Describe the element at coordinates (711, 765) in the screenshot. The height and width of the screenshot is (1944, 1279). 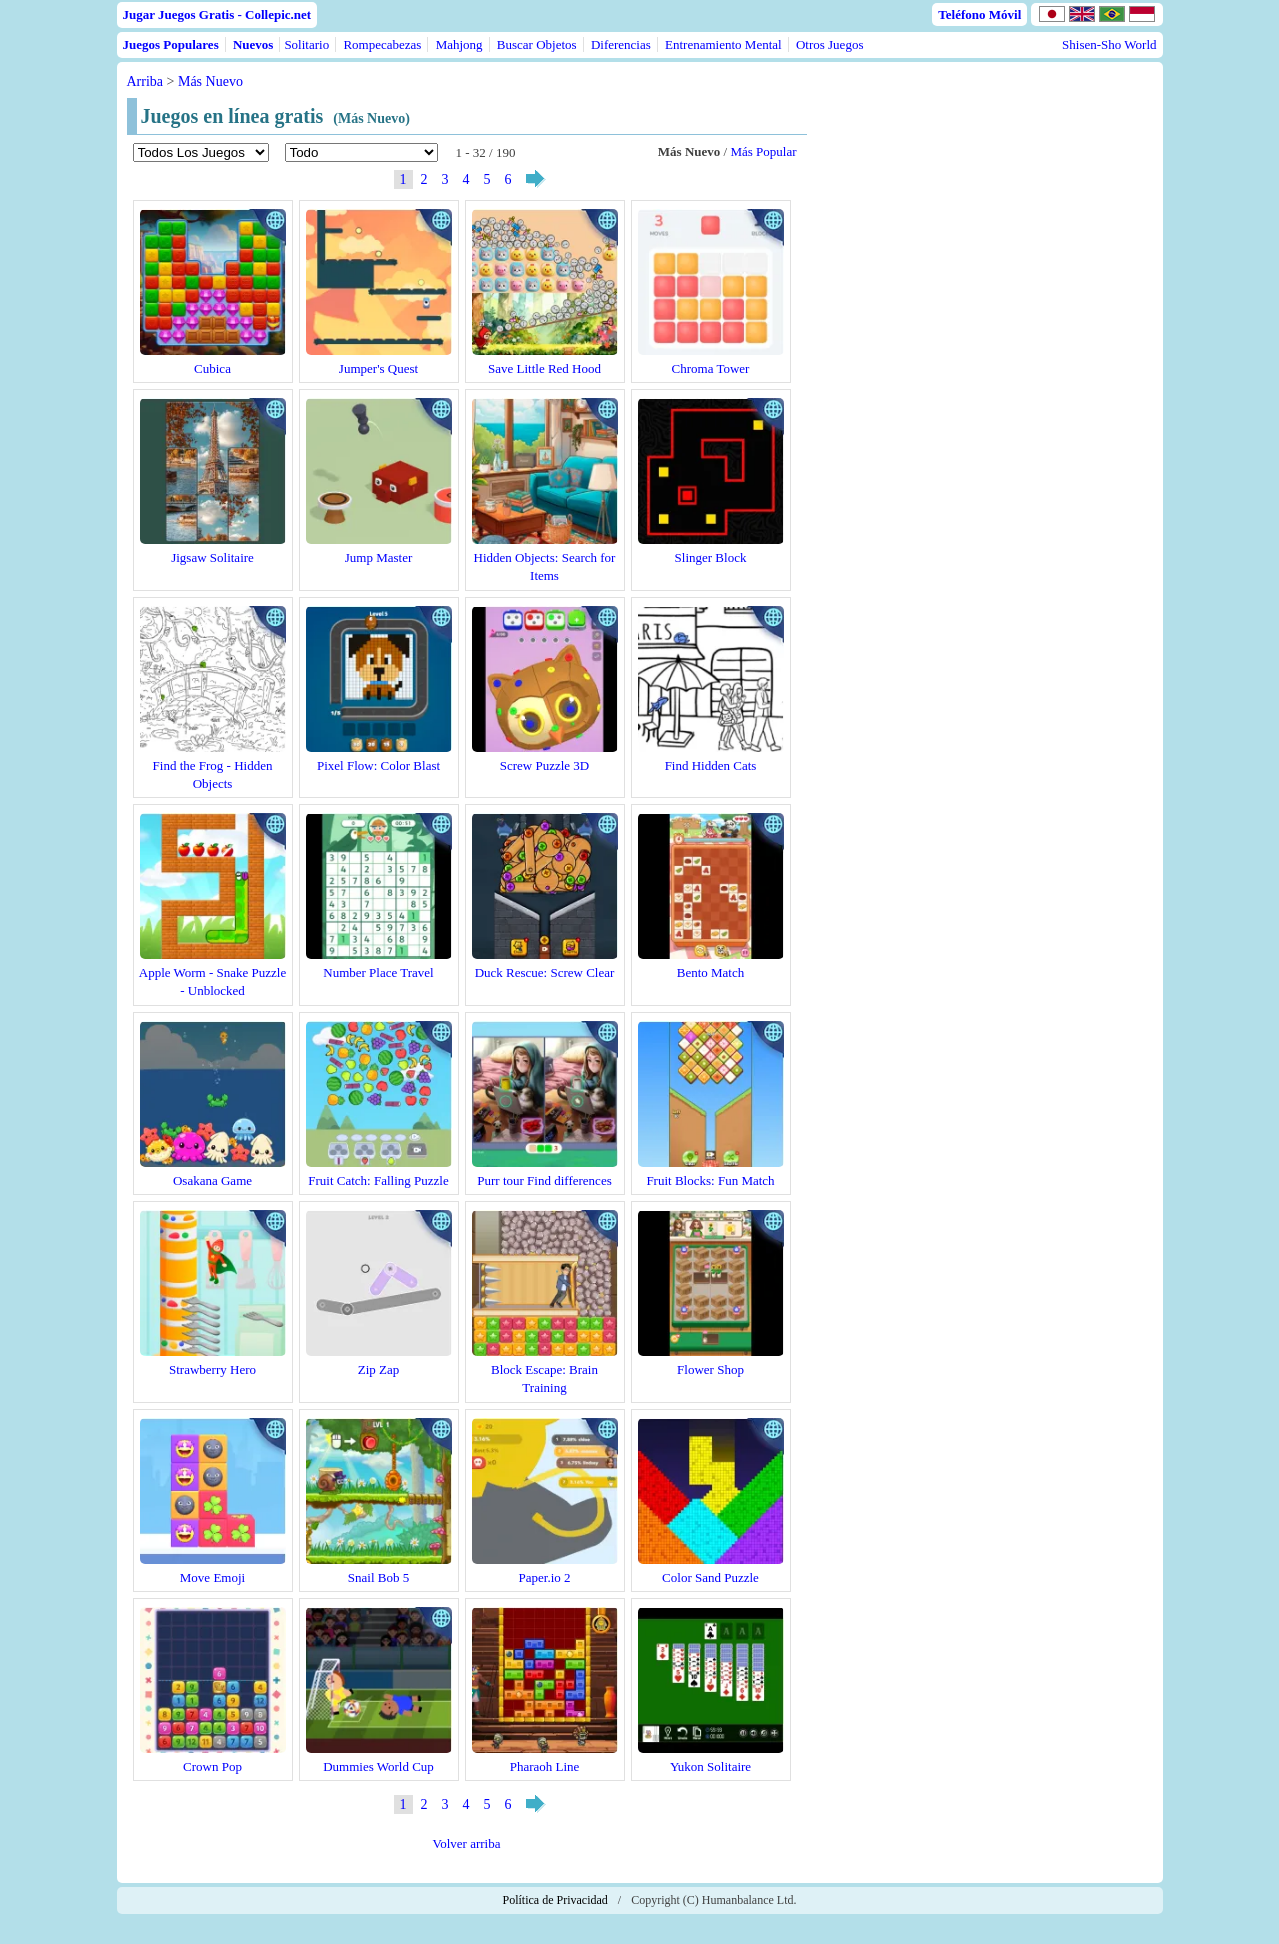
I see `Find Hidden Cats` at that location.